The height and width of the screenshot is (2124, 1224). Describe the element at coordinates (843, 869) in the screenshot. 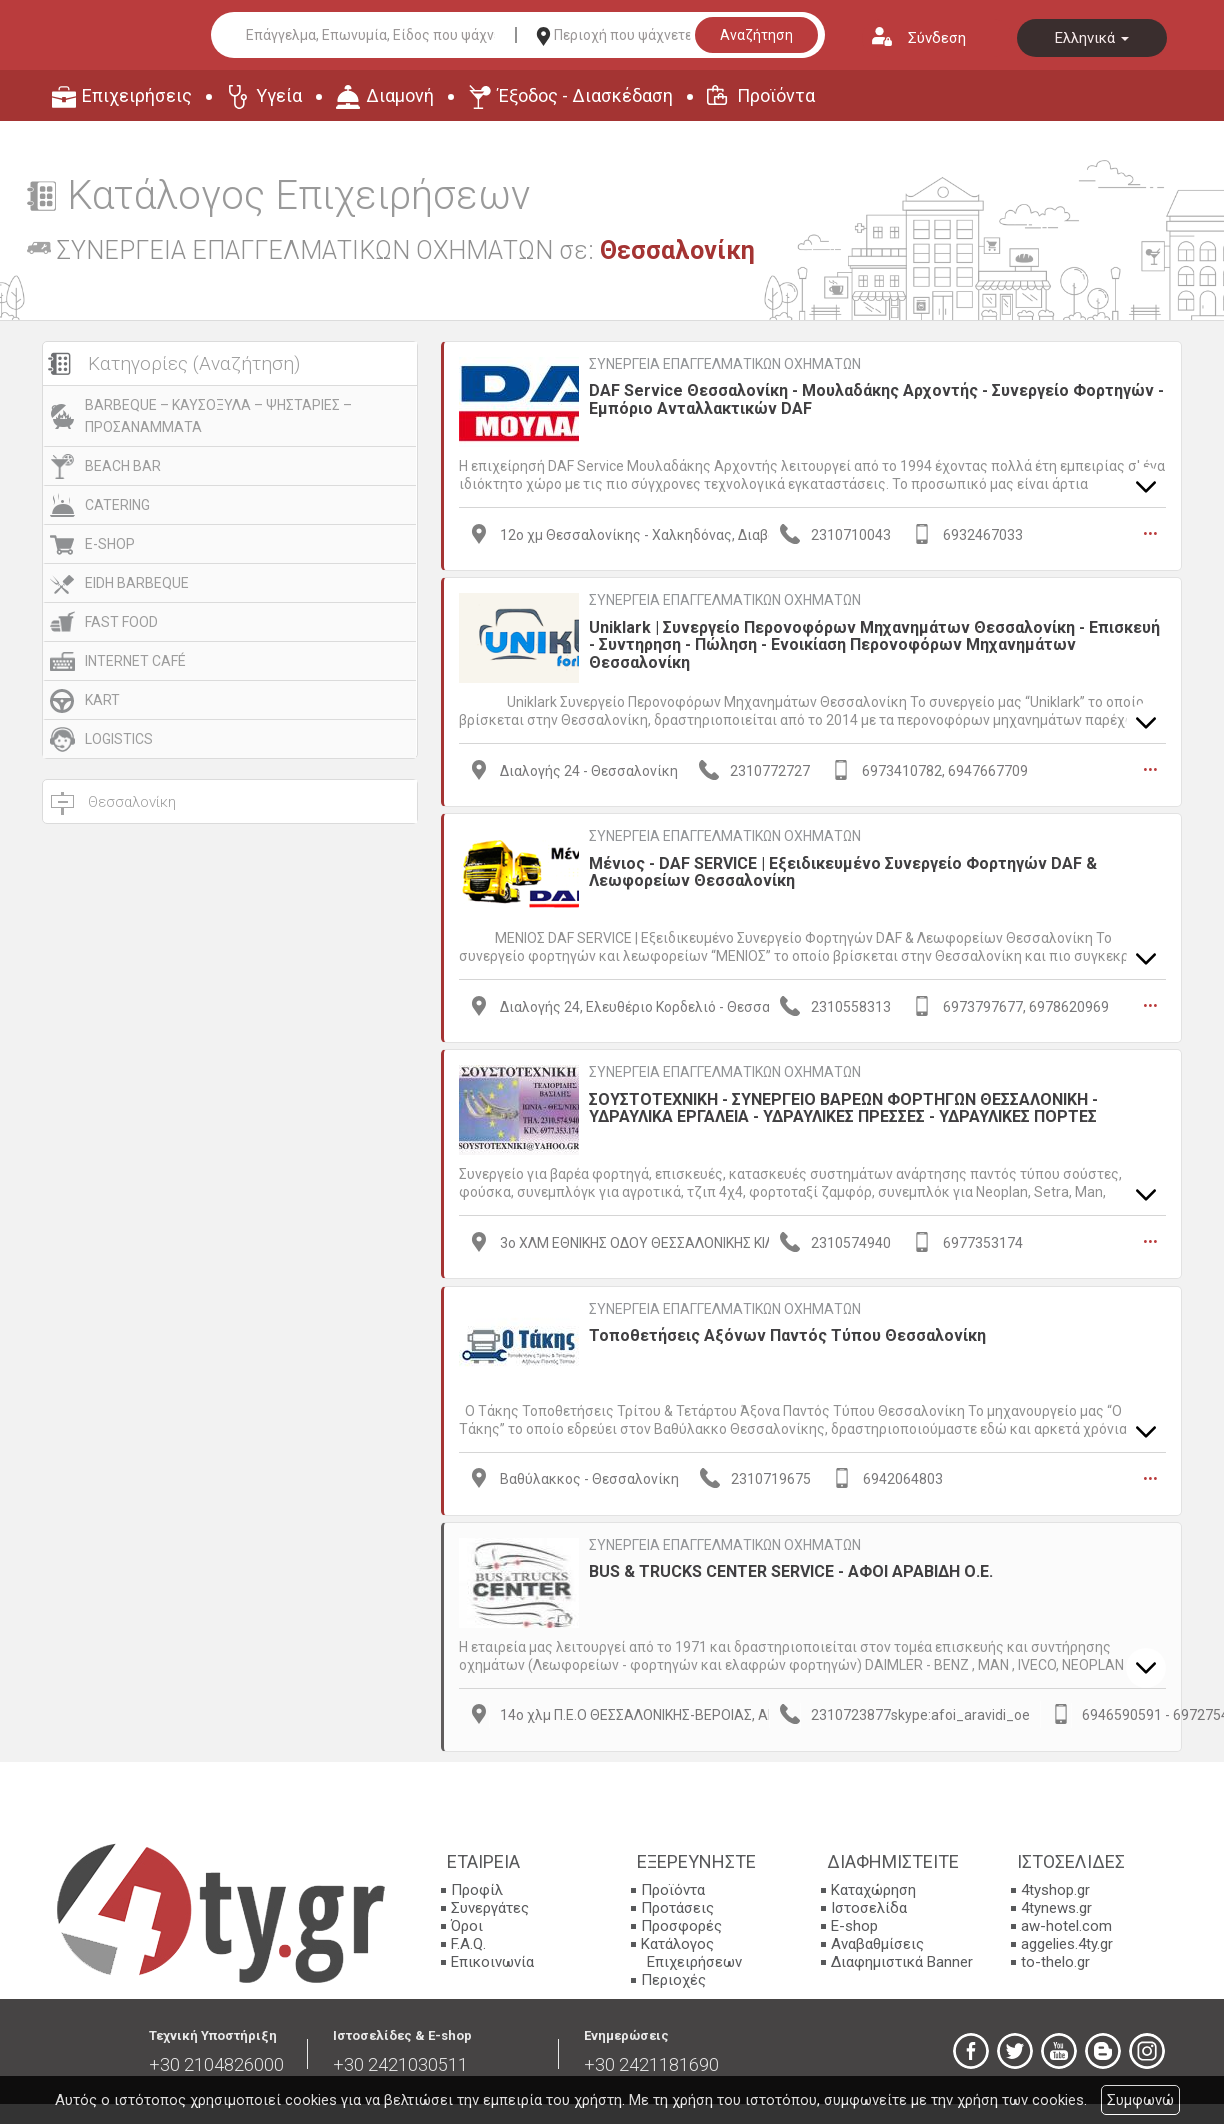

I see `Μένιος - DAF SERVICE | Εξειδικευμένο Συνεργείο Φορτηγών DAF & Λεωφορείων Θεσσαλονίκη` at that location.